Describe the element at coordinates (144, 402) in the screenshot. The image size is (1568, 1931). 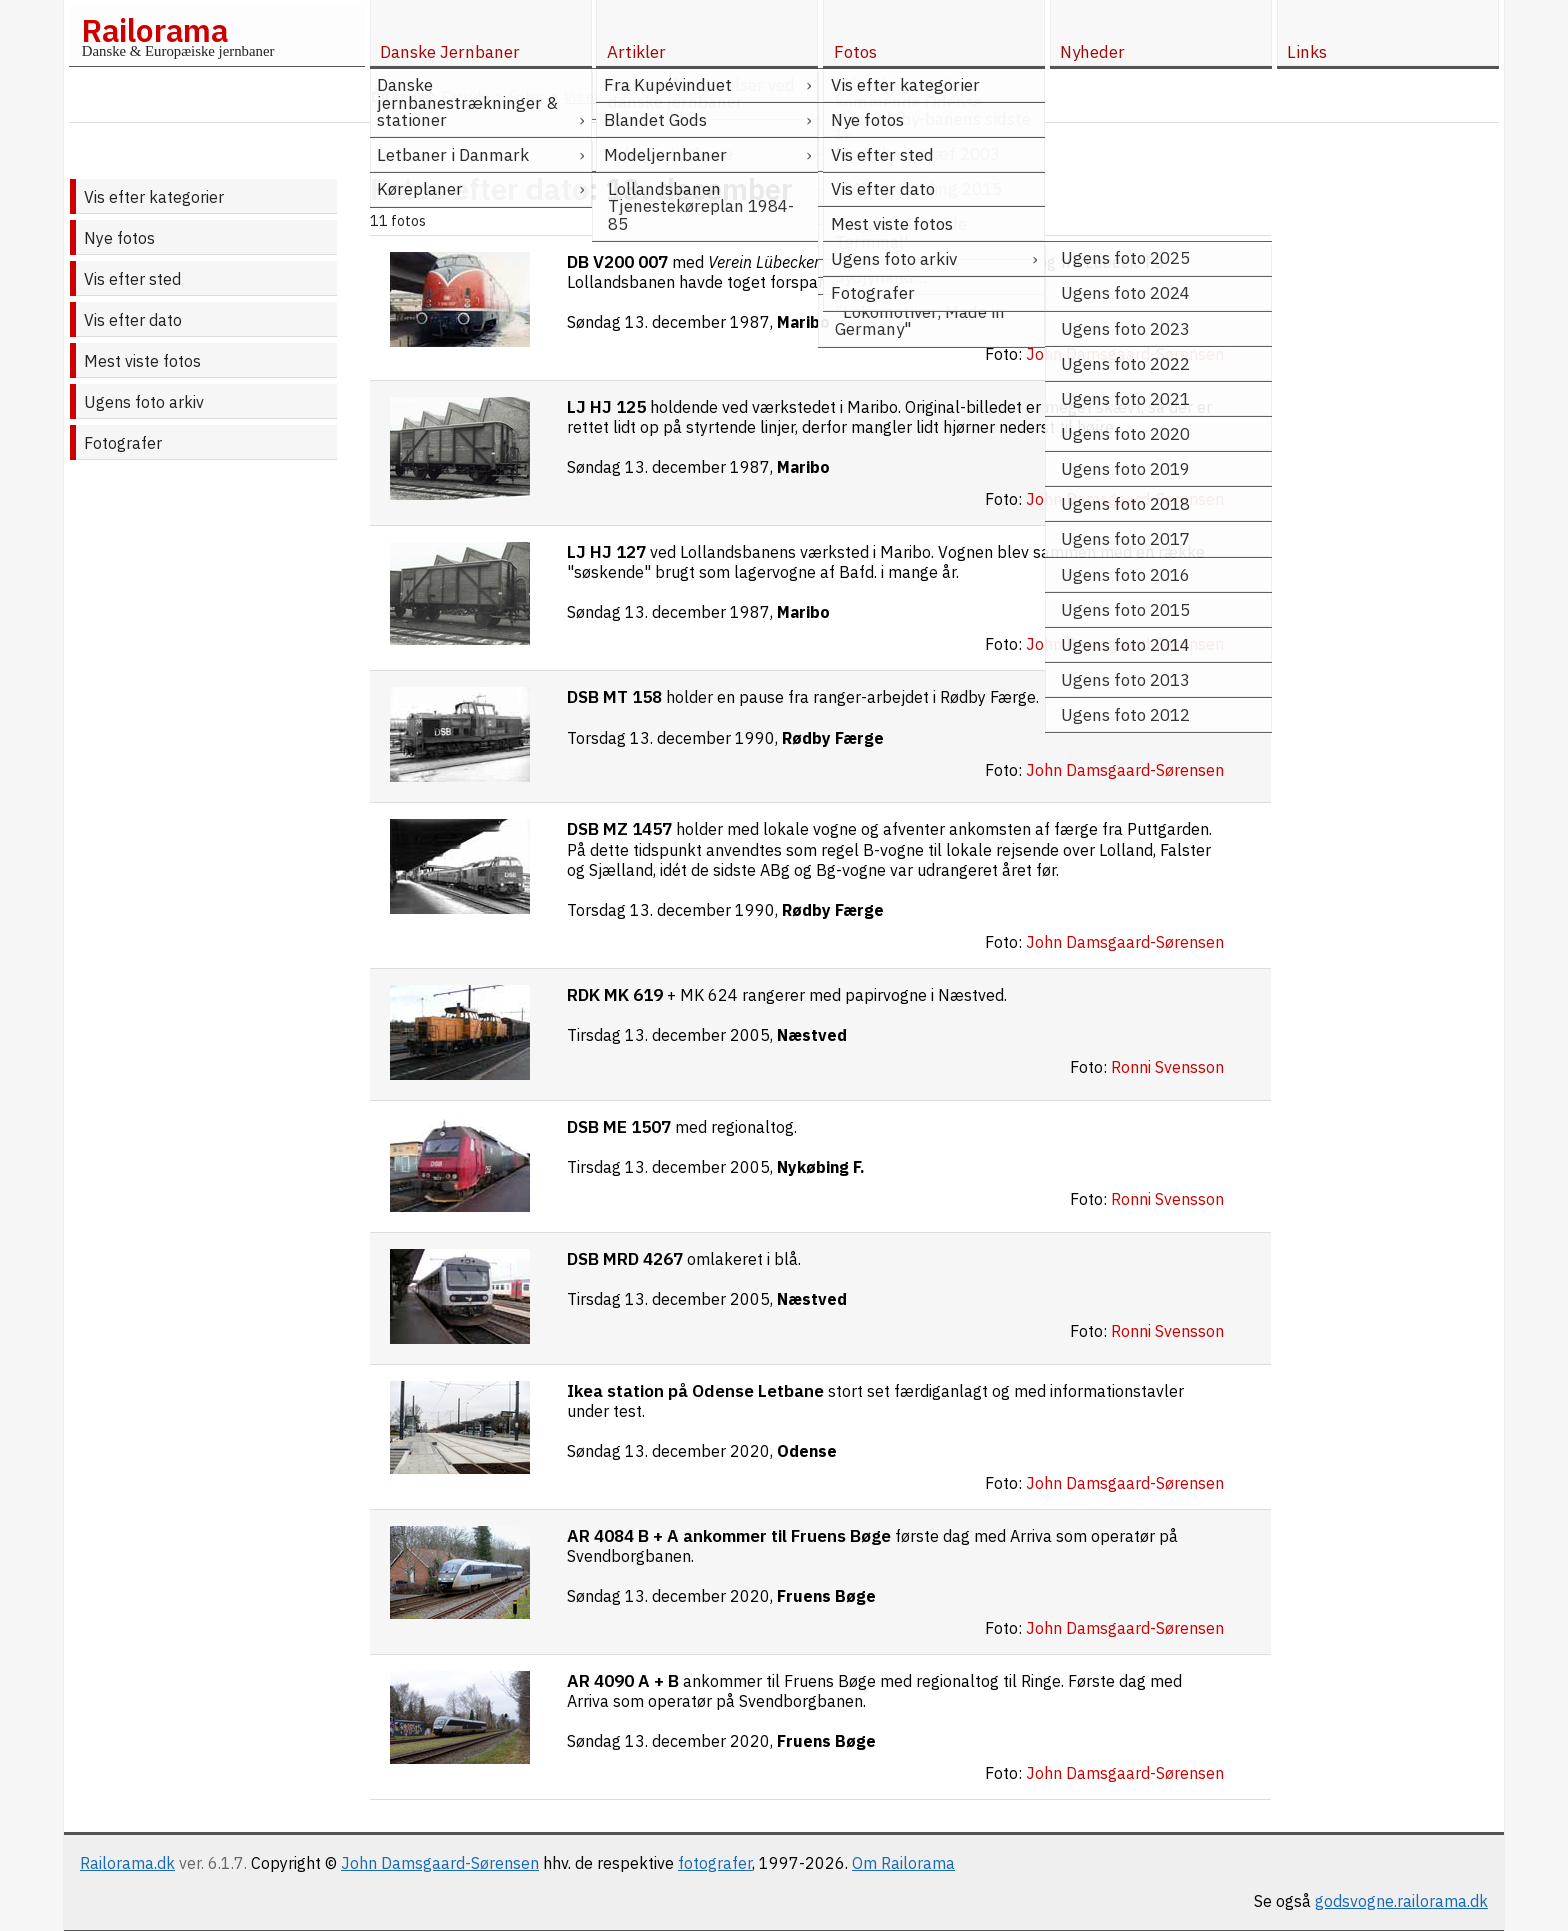
I see `Ugens foto arkiv` at that location.